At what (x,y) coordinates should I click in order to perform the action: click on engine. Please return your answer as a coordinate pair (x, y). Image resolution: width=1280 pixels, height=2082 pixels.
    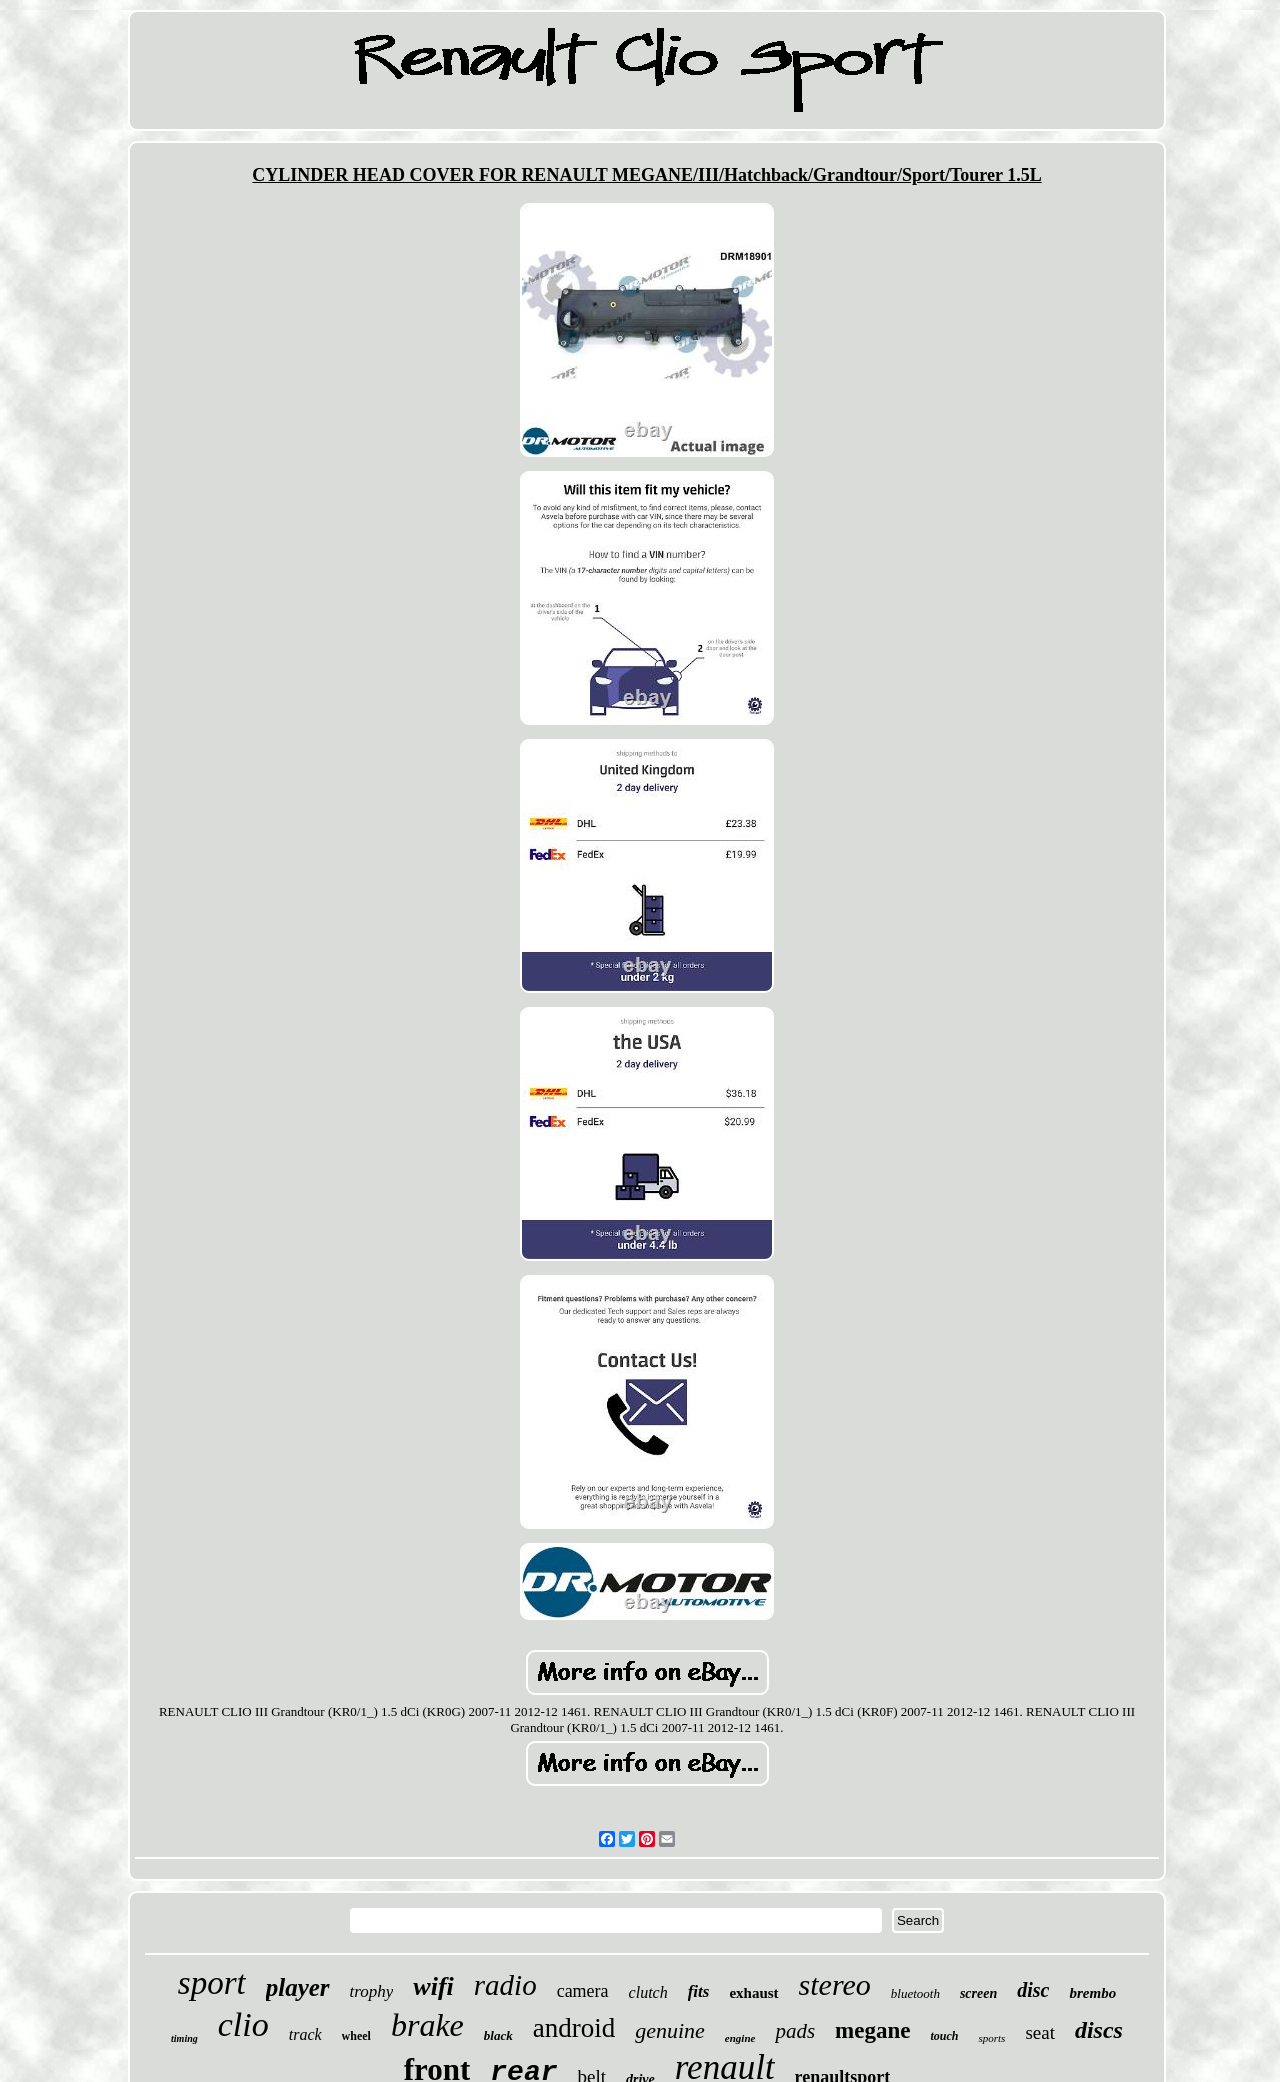
    Looking at the image, I should click on (740, 2038).